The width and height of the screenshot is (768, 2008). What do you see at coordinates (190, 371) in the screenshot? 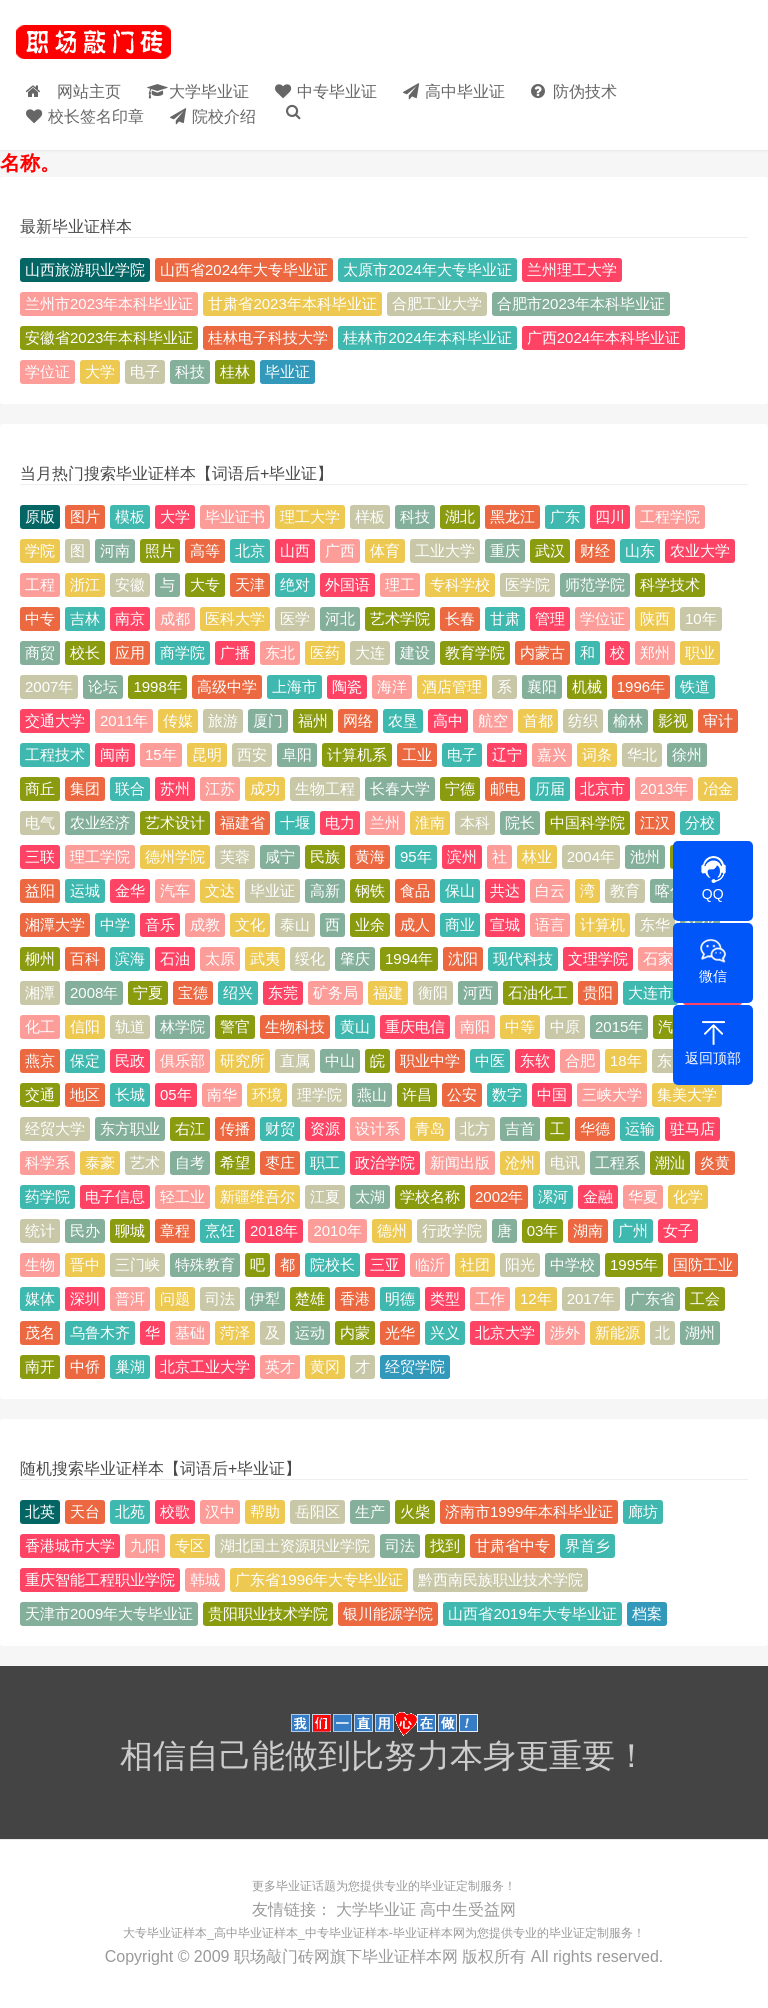
I see `科技` at bounding box center [190, 371].